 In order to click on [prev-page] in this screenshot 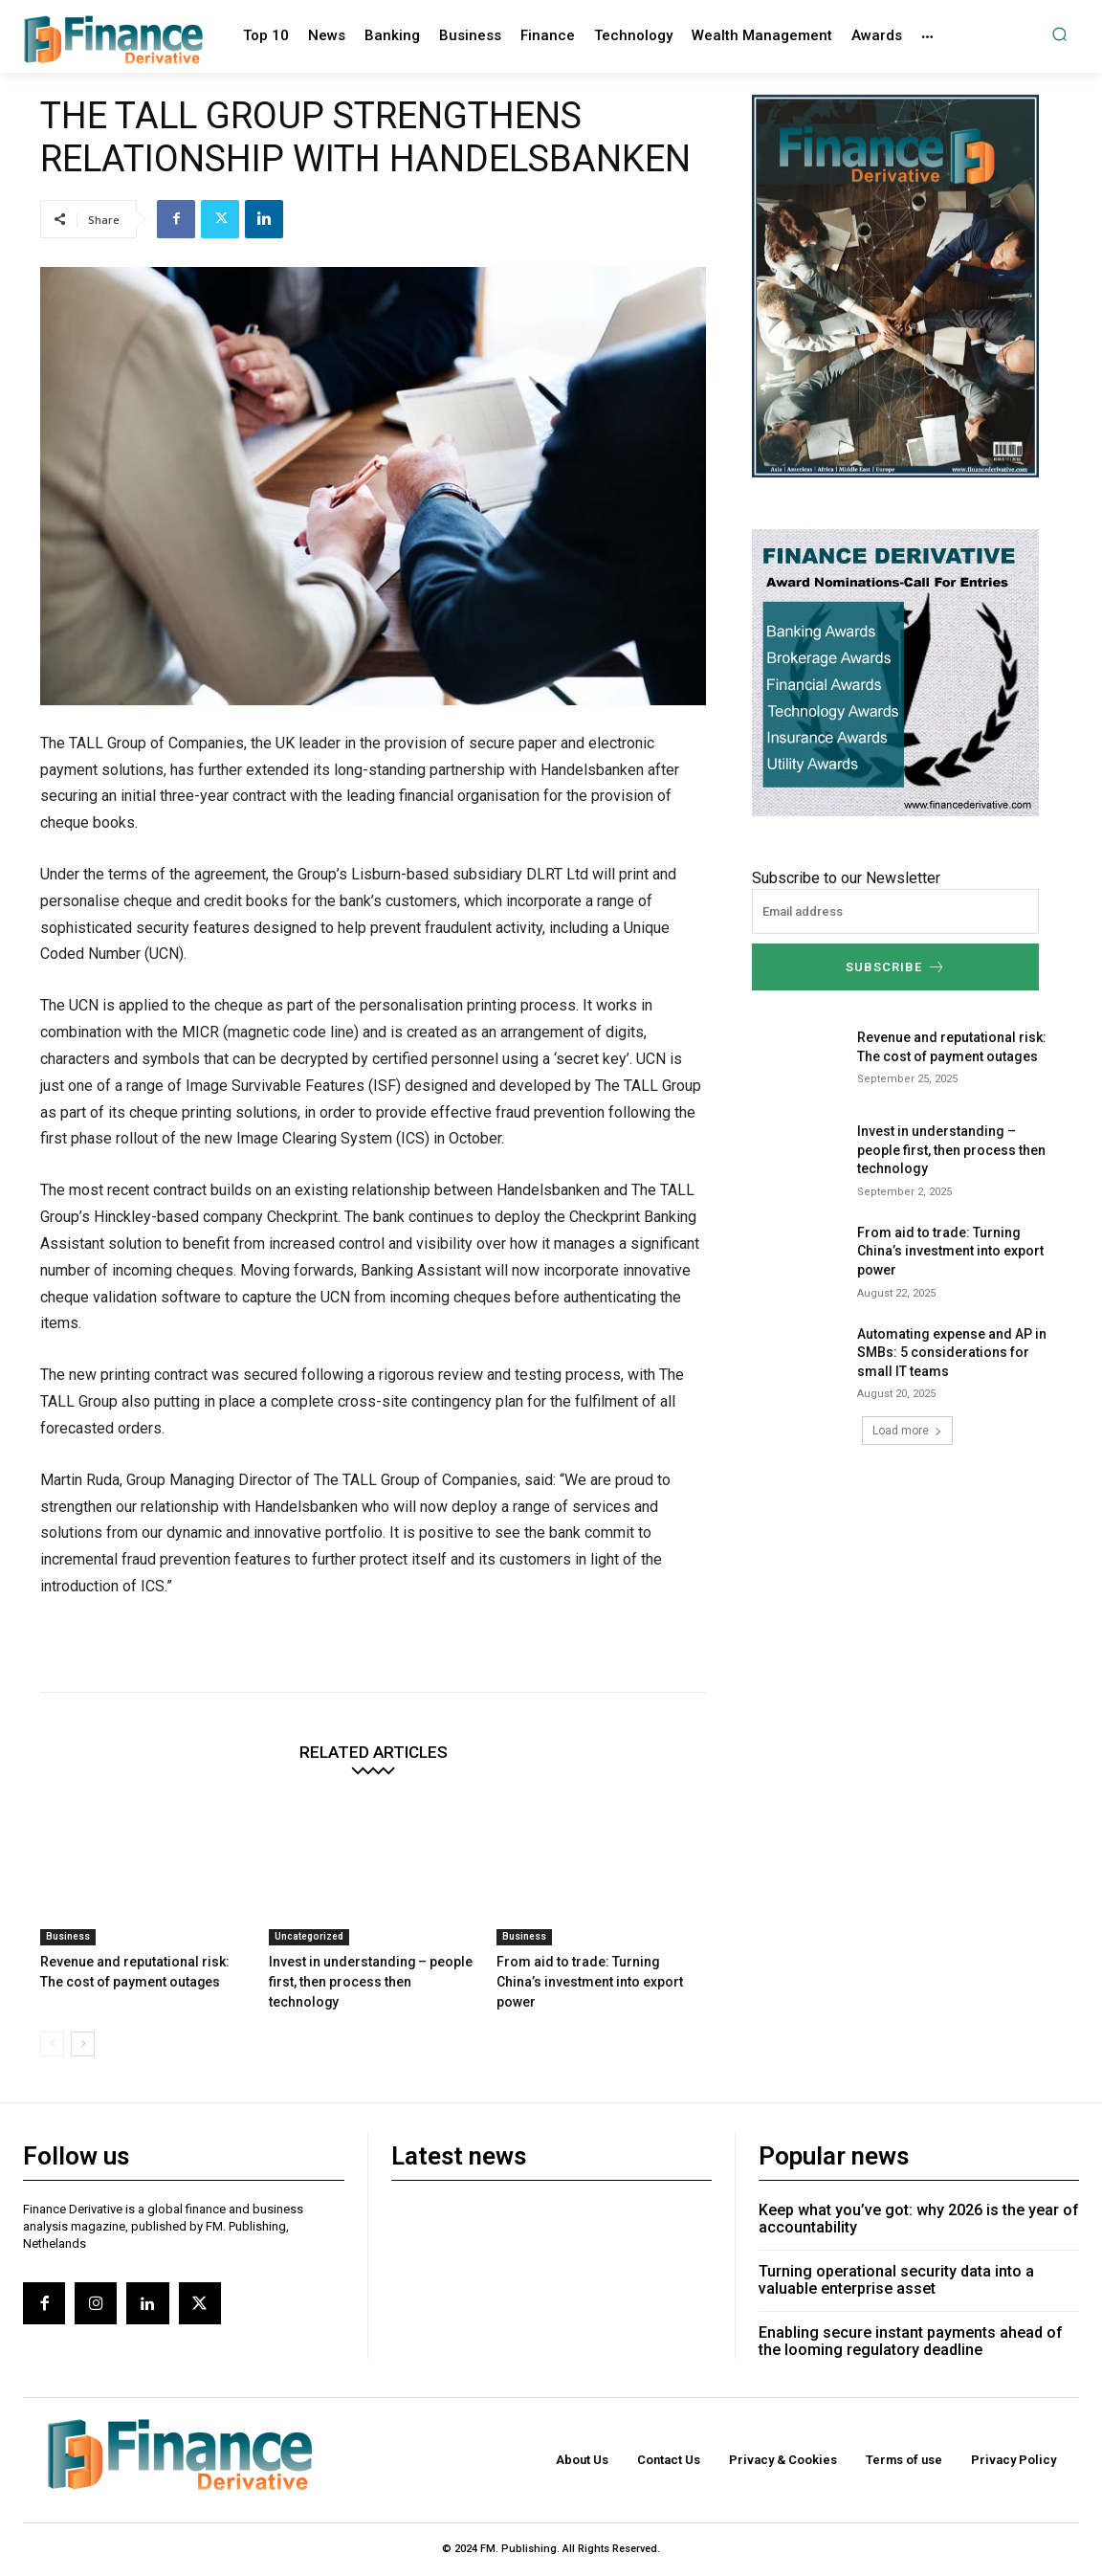, I will do `click(52, 2022)`.